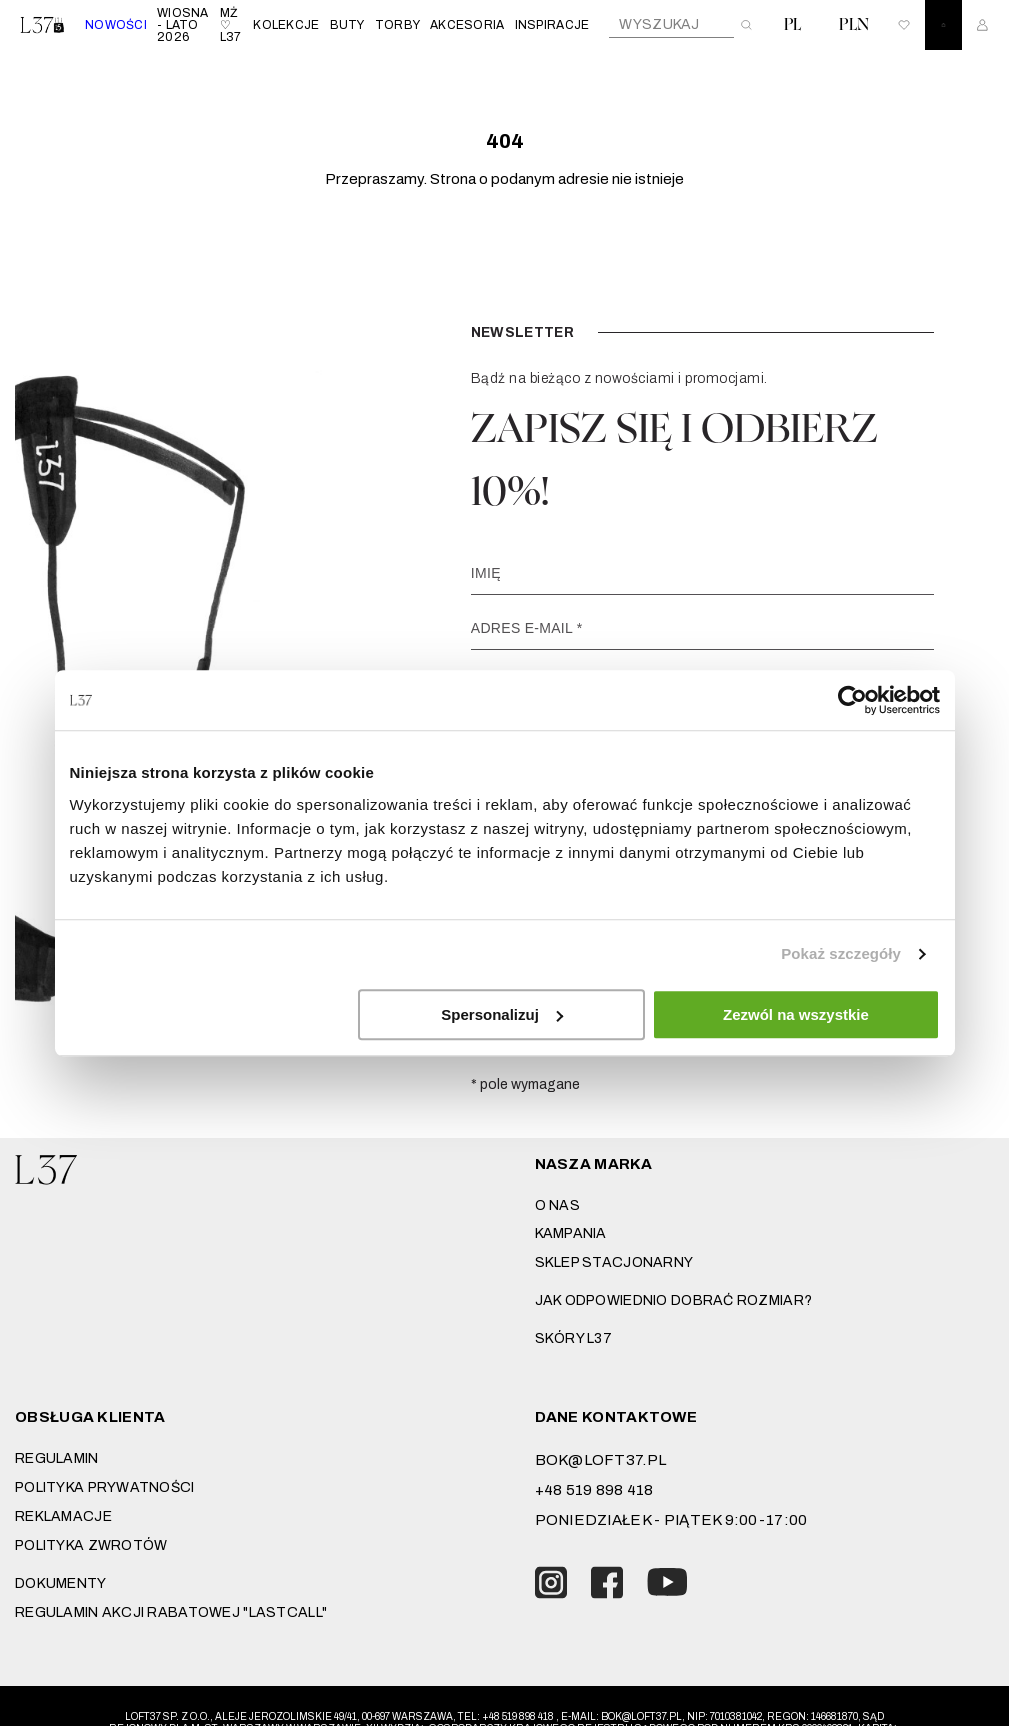 This screenshot has width=1009, height=1726. What do you see at coordinates (502, 1014) in the screenshot?
I see `Spersonalizuj` at bounding box center [502, 1014].